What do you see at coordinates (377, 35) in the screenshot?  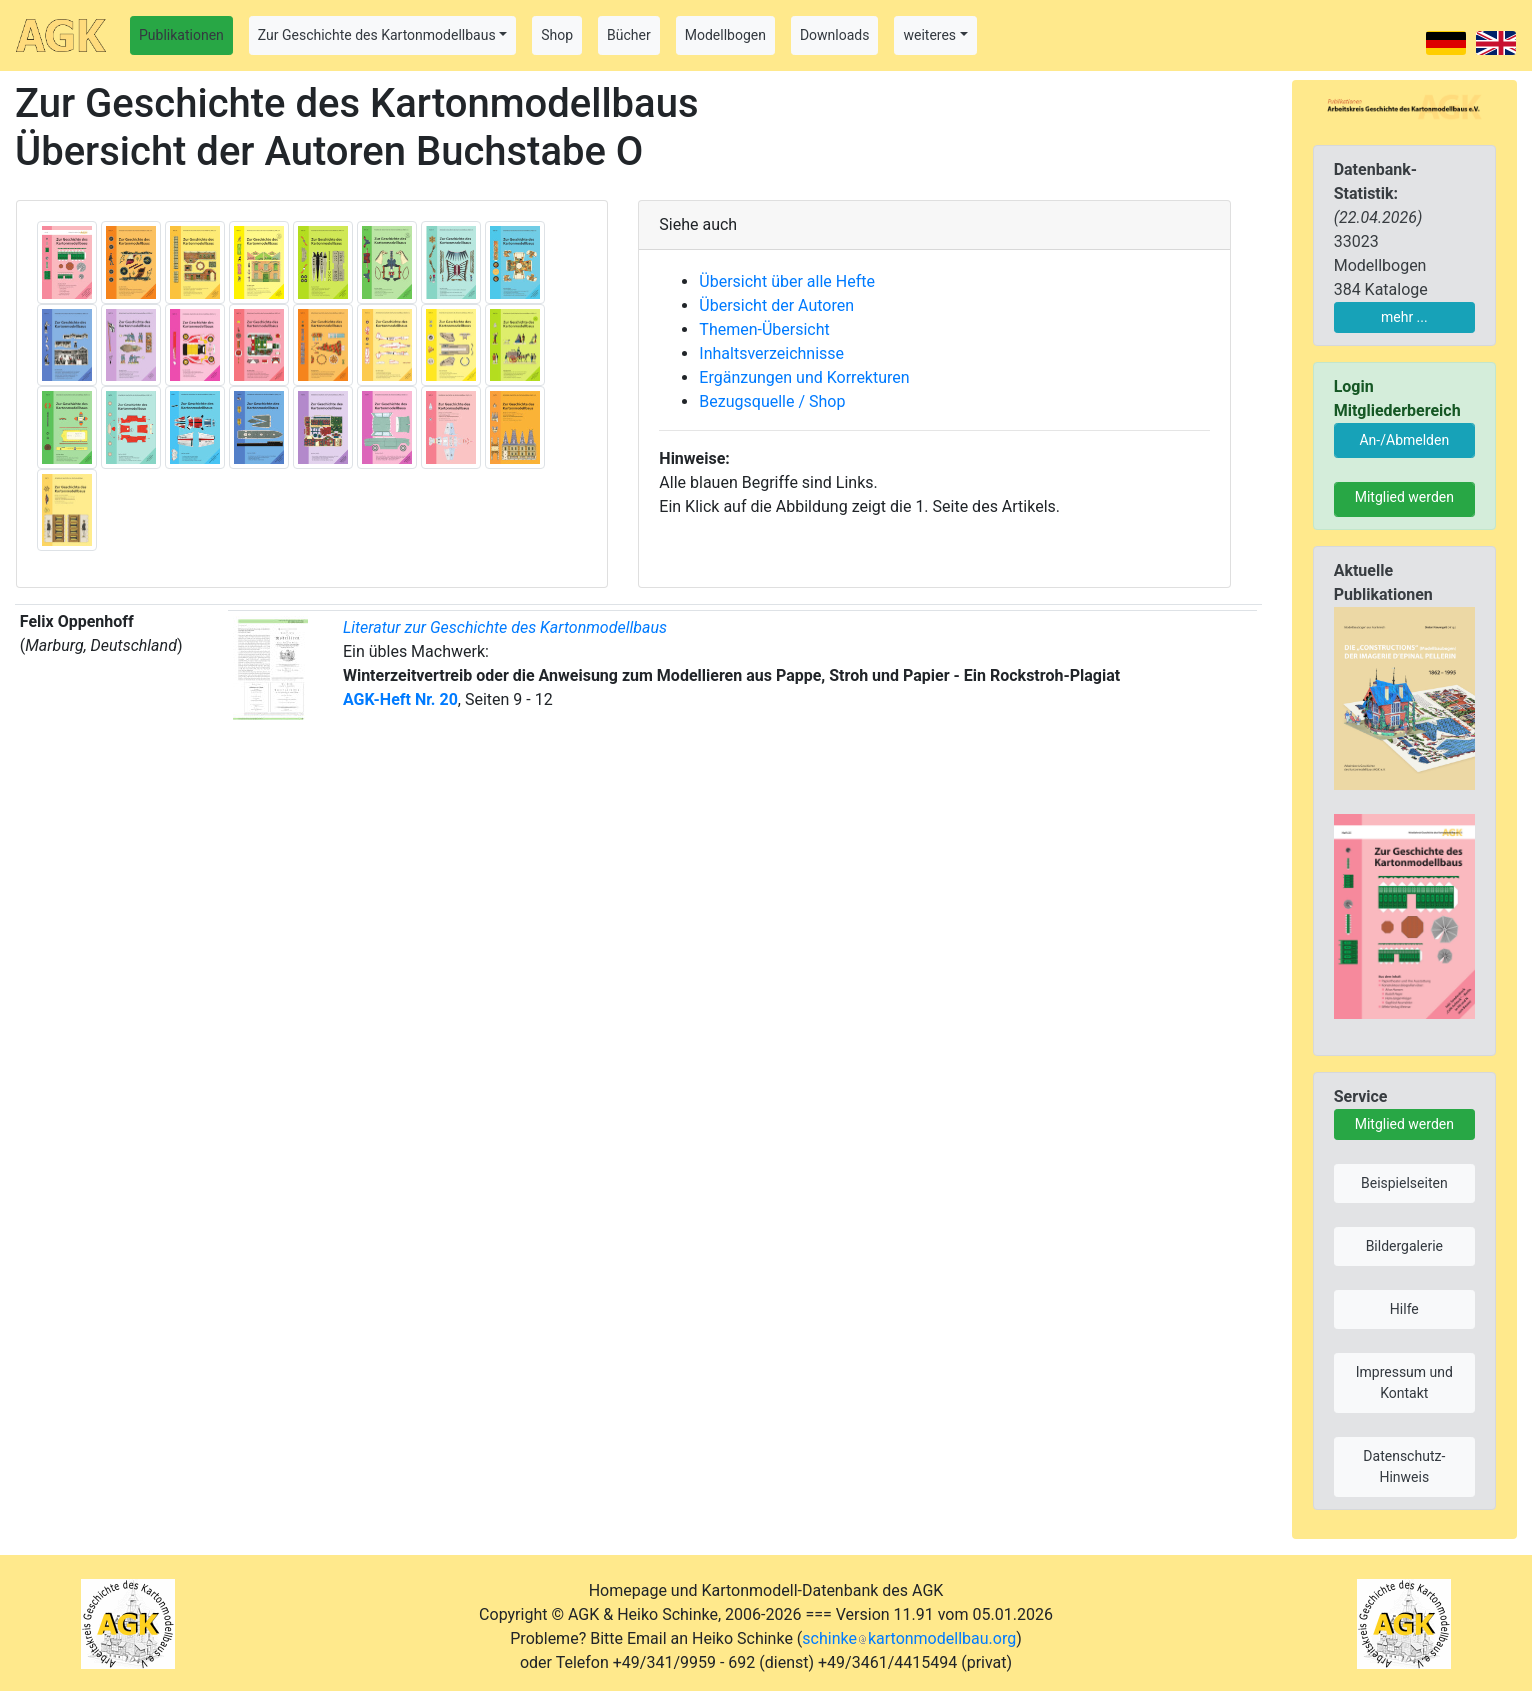 I see `Zur Geschichte des Kartonmodellbaus [button]` at bounding box center [377, 35].